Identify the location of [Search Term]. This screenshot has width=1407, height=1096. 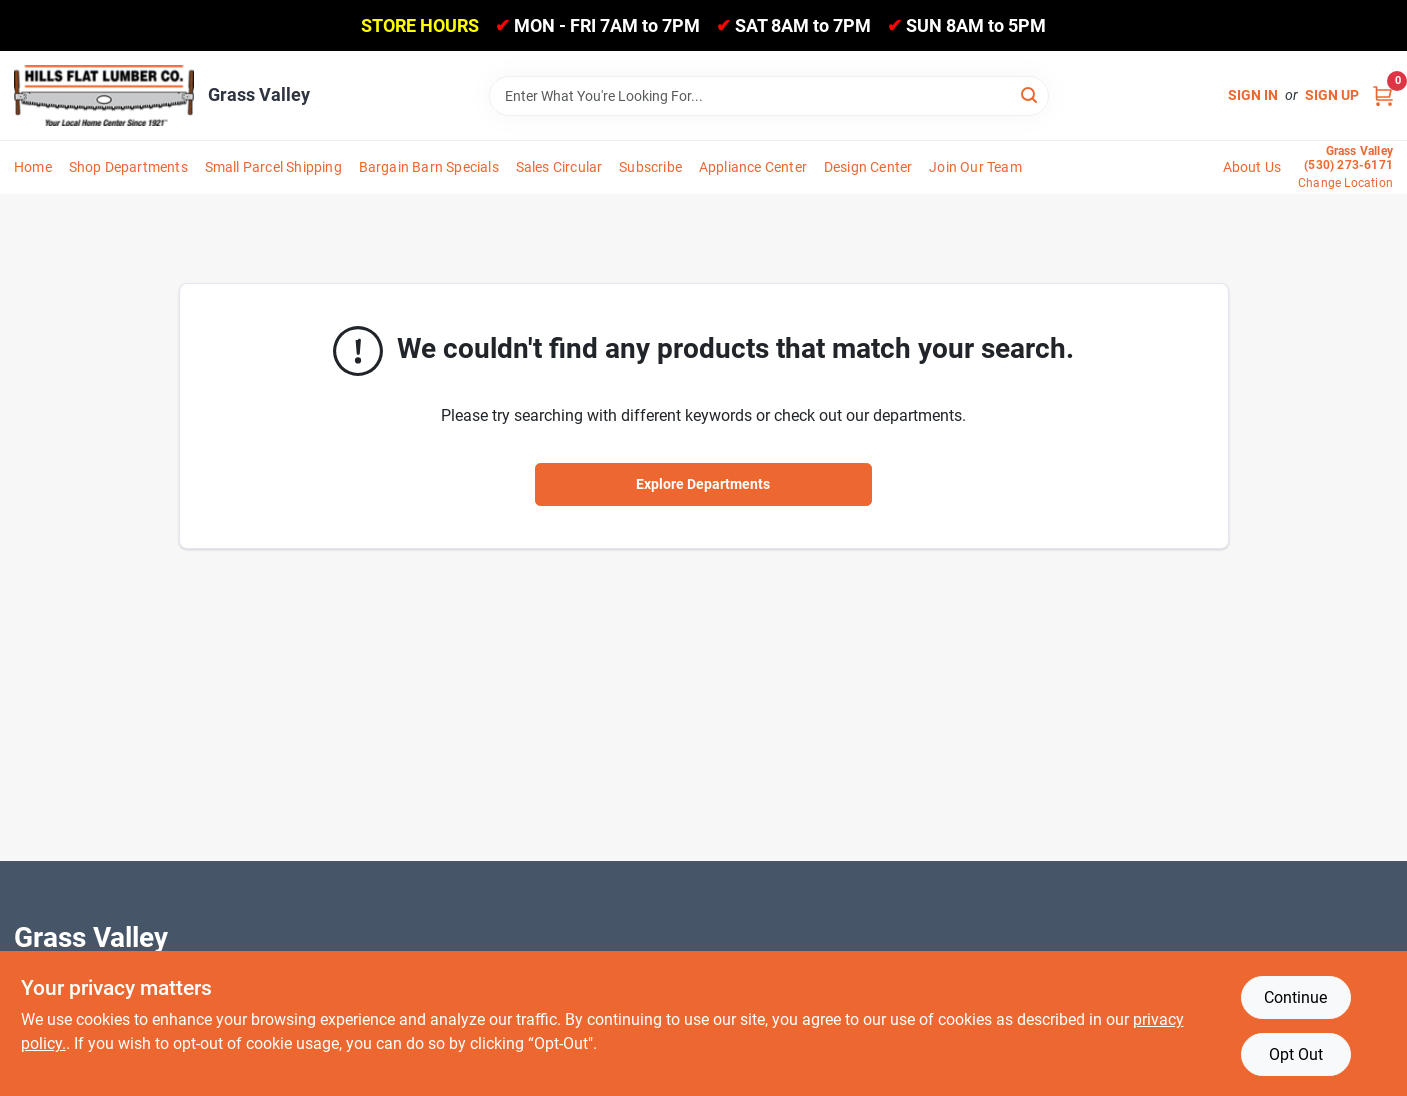
(769, 96).